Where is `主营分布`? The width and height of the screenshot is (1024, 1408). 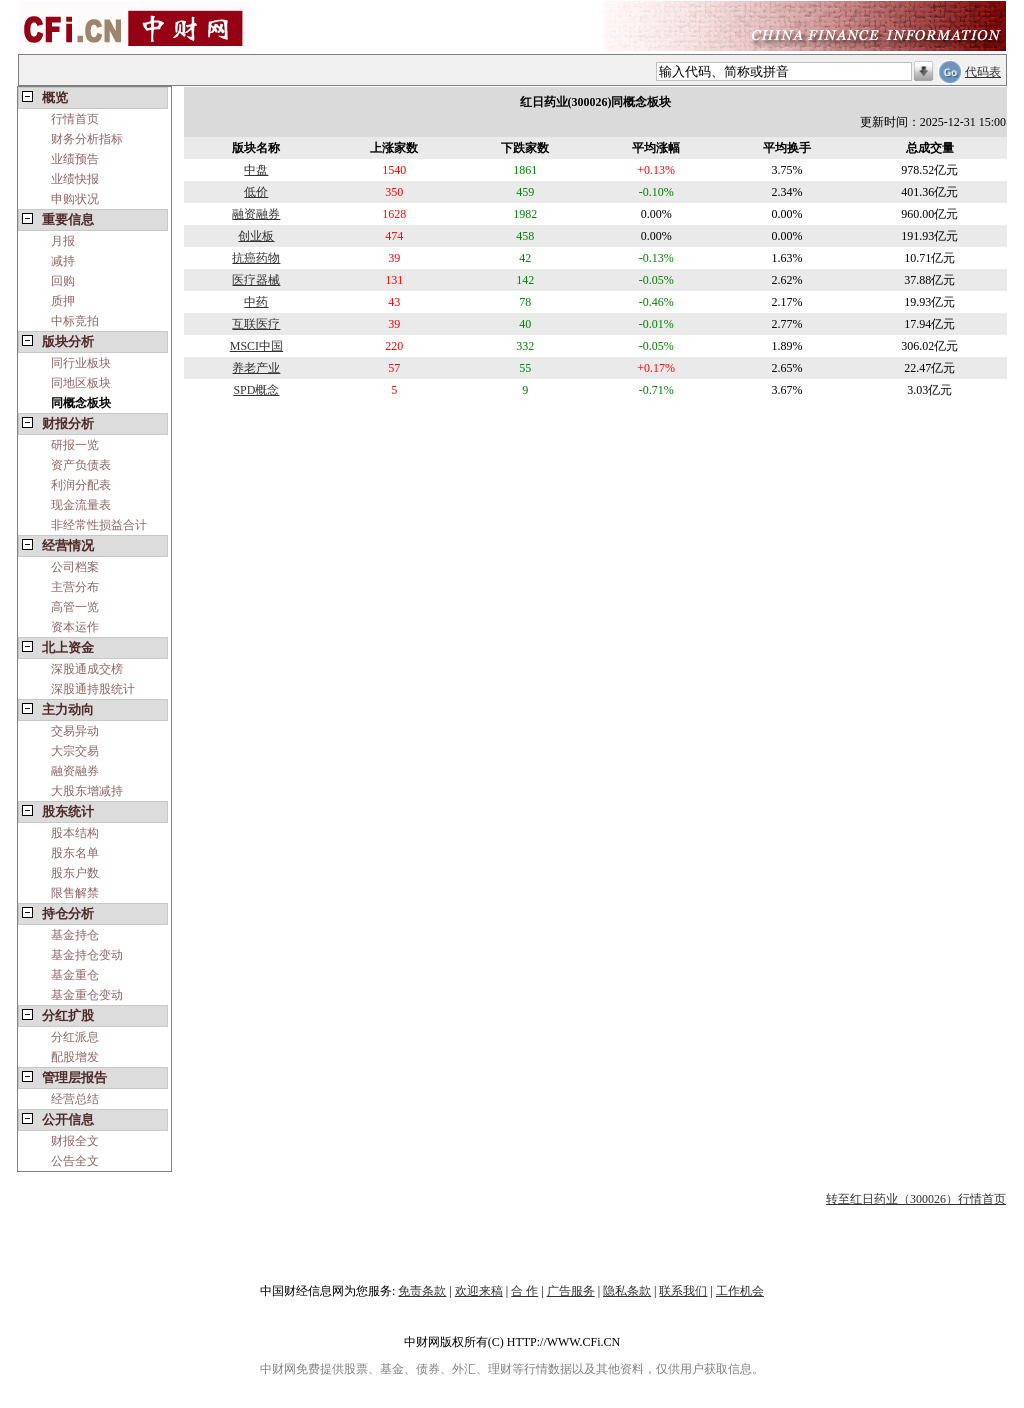
主营分布 is located at coordinates (75, 587).